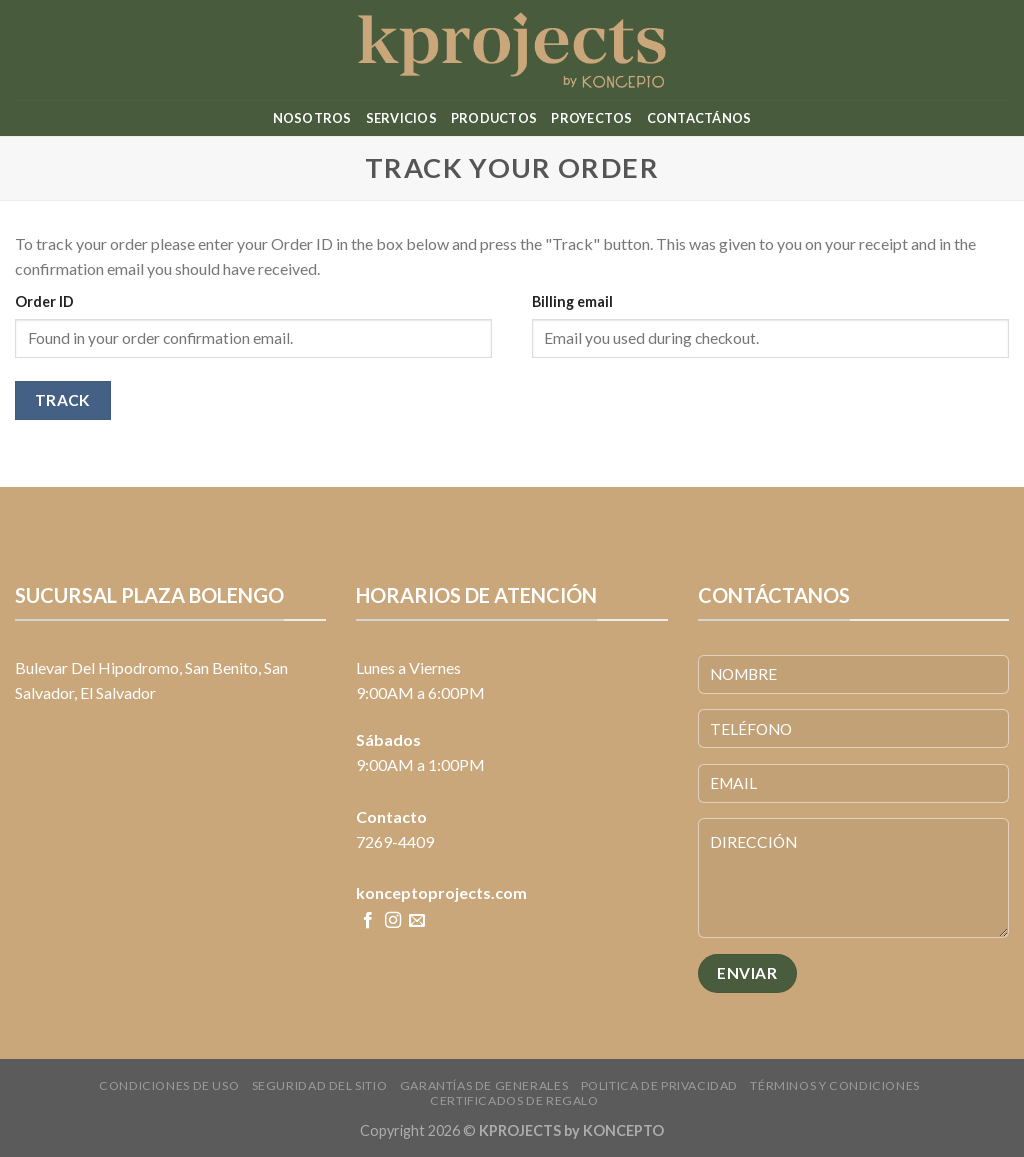 Image resolution: width=1024 pixels, height=1157 pixels. What do you see at coordinates (514, 1100) in the screenshot?
I see `CERTIFICADOS DE REGALO` at bounding box center [514, 1100].